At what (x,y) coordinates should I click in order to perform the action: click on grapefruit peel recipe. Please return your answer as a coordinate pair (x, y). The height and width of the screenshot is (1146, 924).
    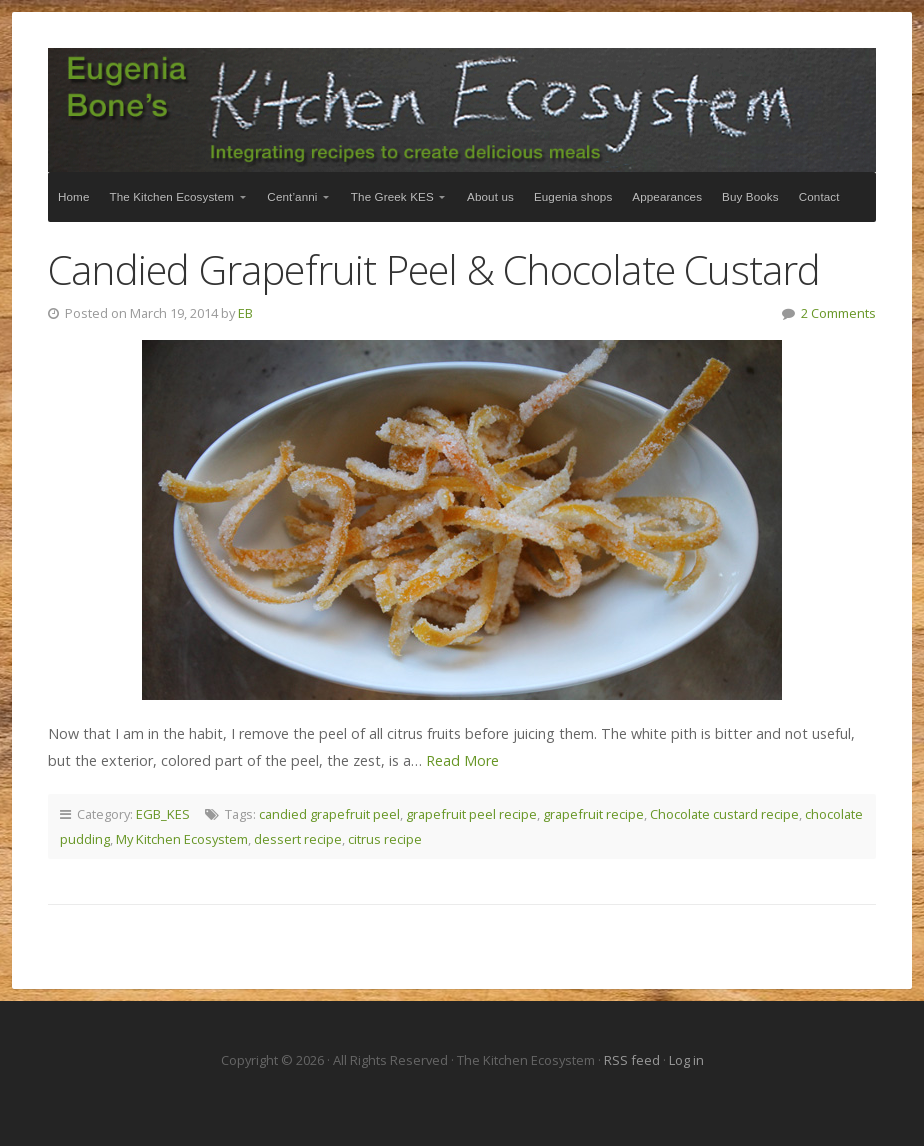
    Looking at the image, I should click on (471, 814).